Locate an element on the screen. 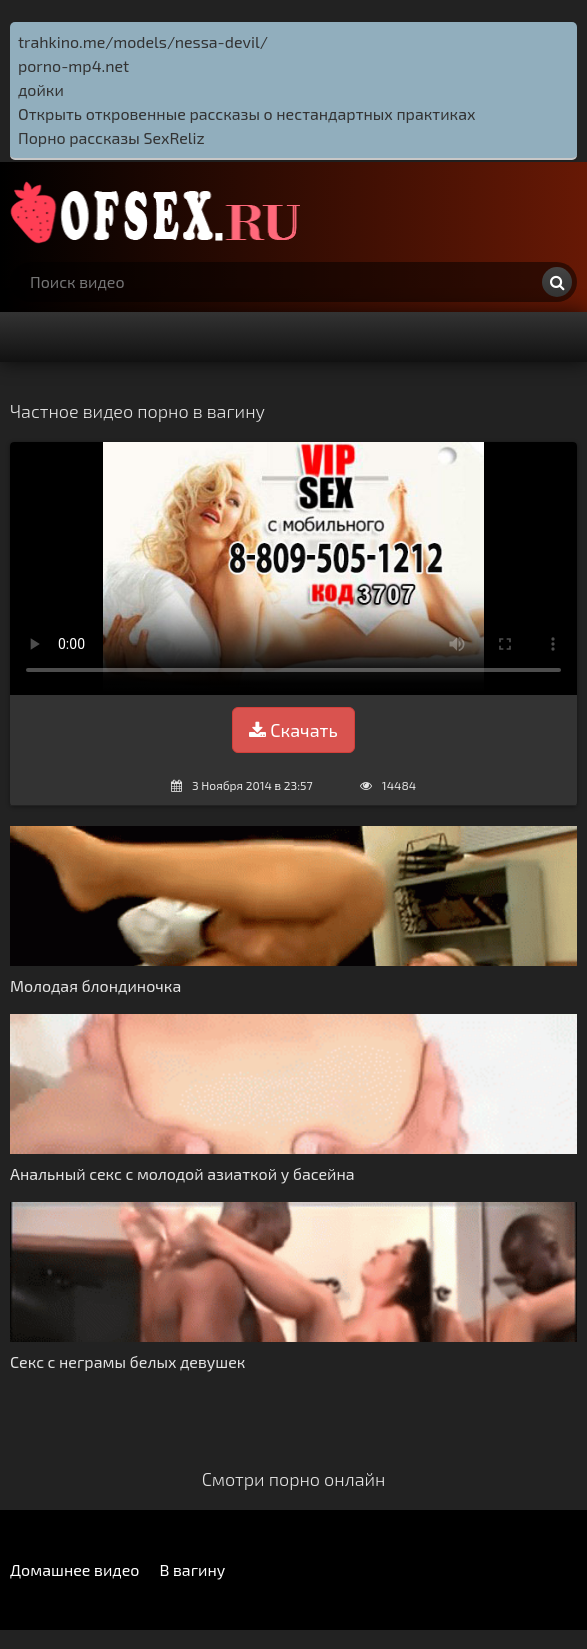  Домашнее видео is located at coordinates (74, 1569).